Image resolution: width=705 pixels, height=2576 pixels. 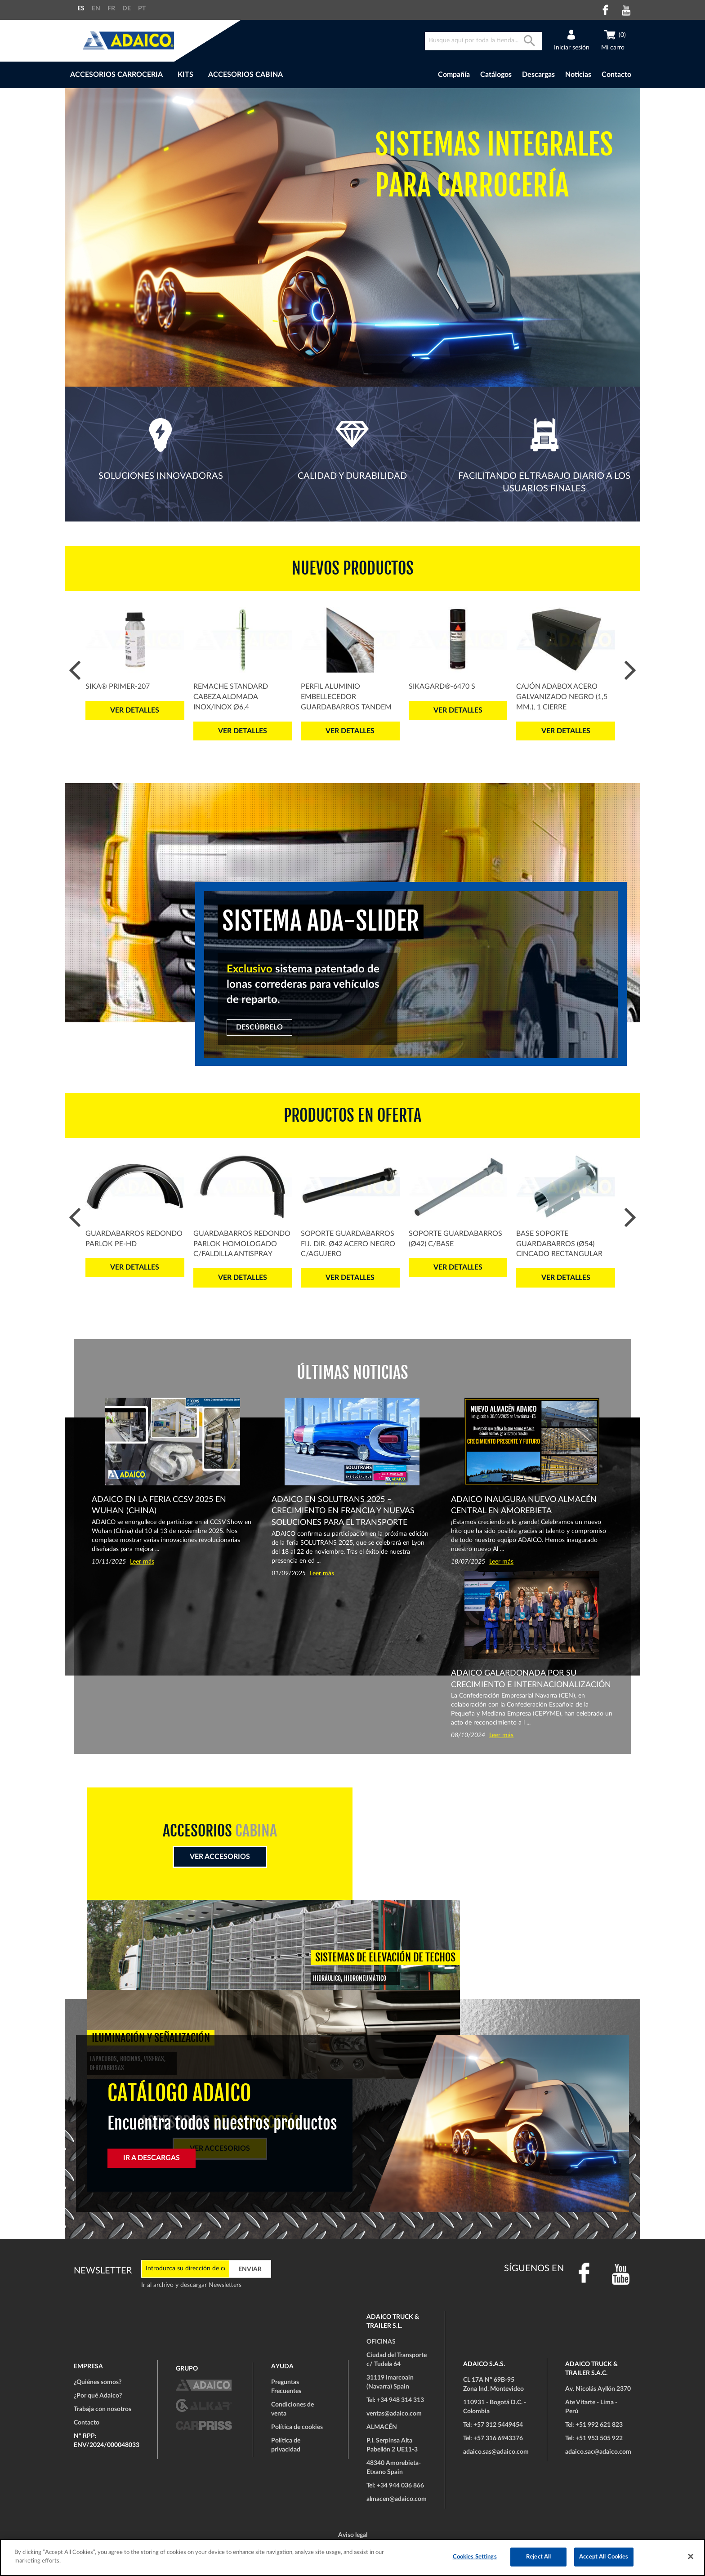 What do you see at coordinates (496, 2452) in the screenshot?
I see `adaico.sas@adaico.com` at bounding box center [496, 2452].